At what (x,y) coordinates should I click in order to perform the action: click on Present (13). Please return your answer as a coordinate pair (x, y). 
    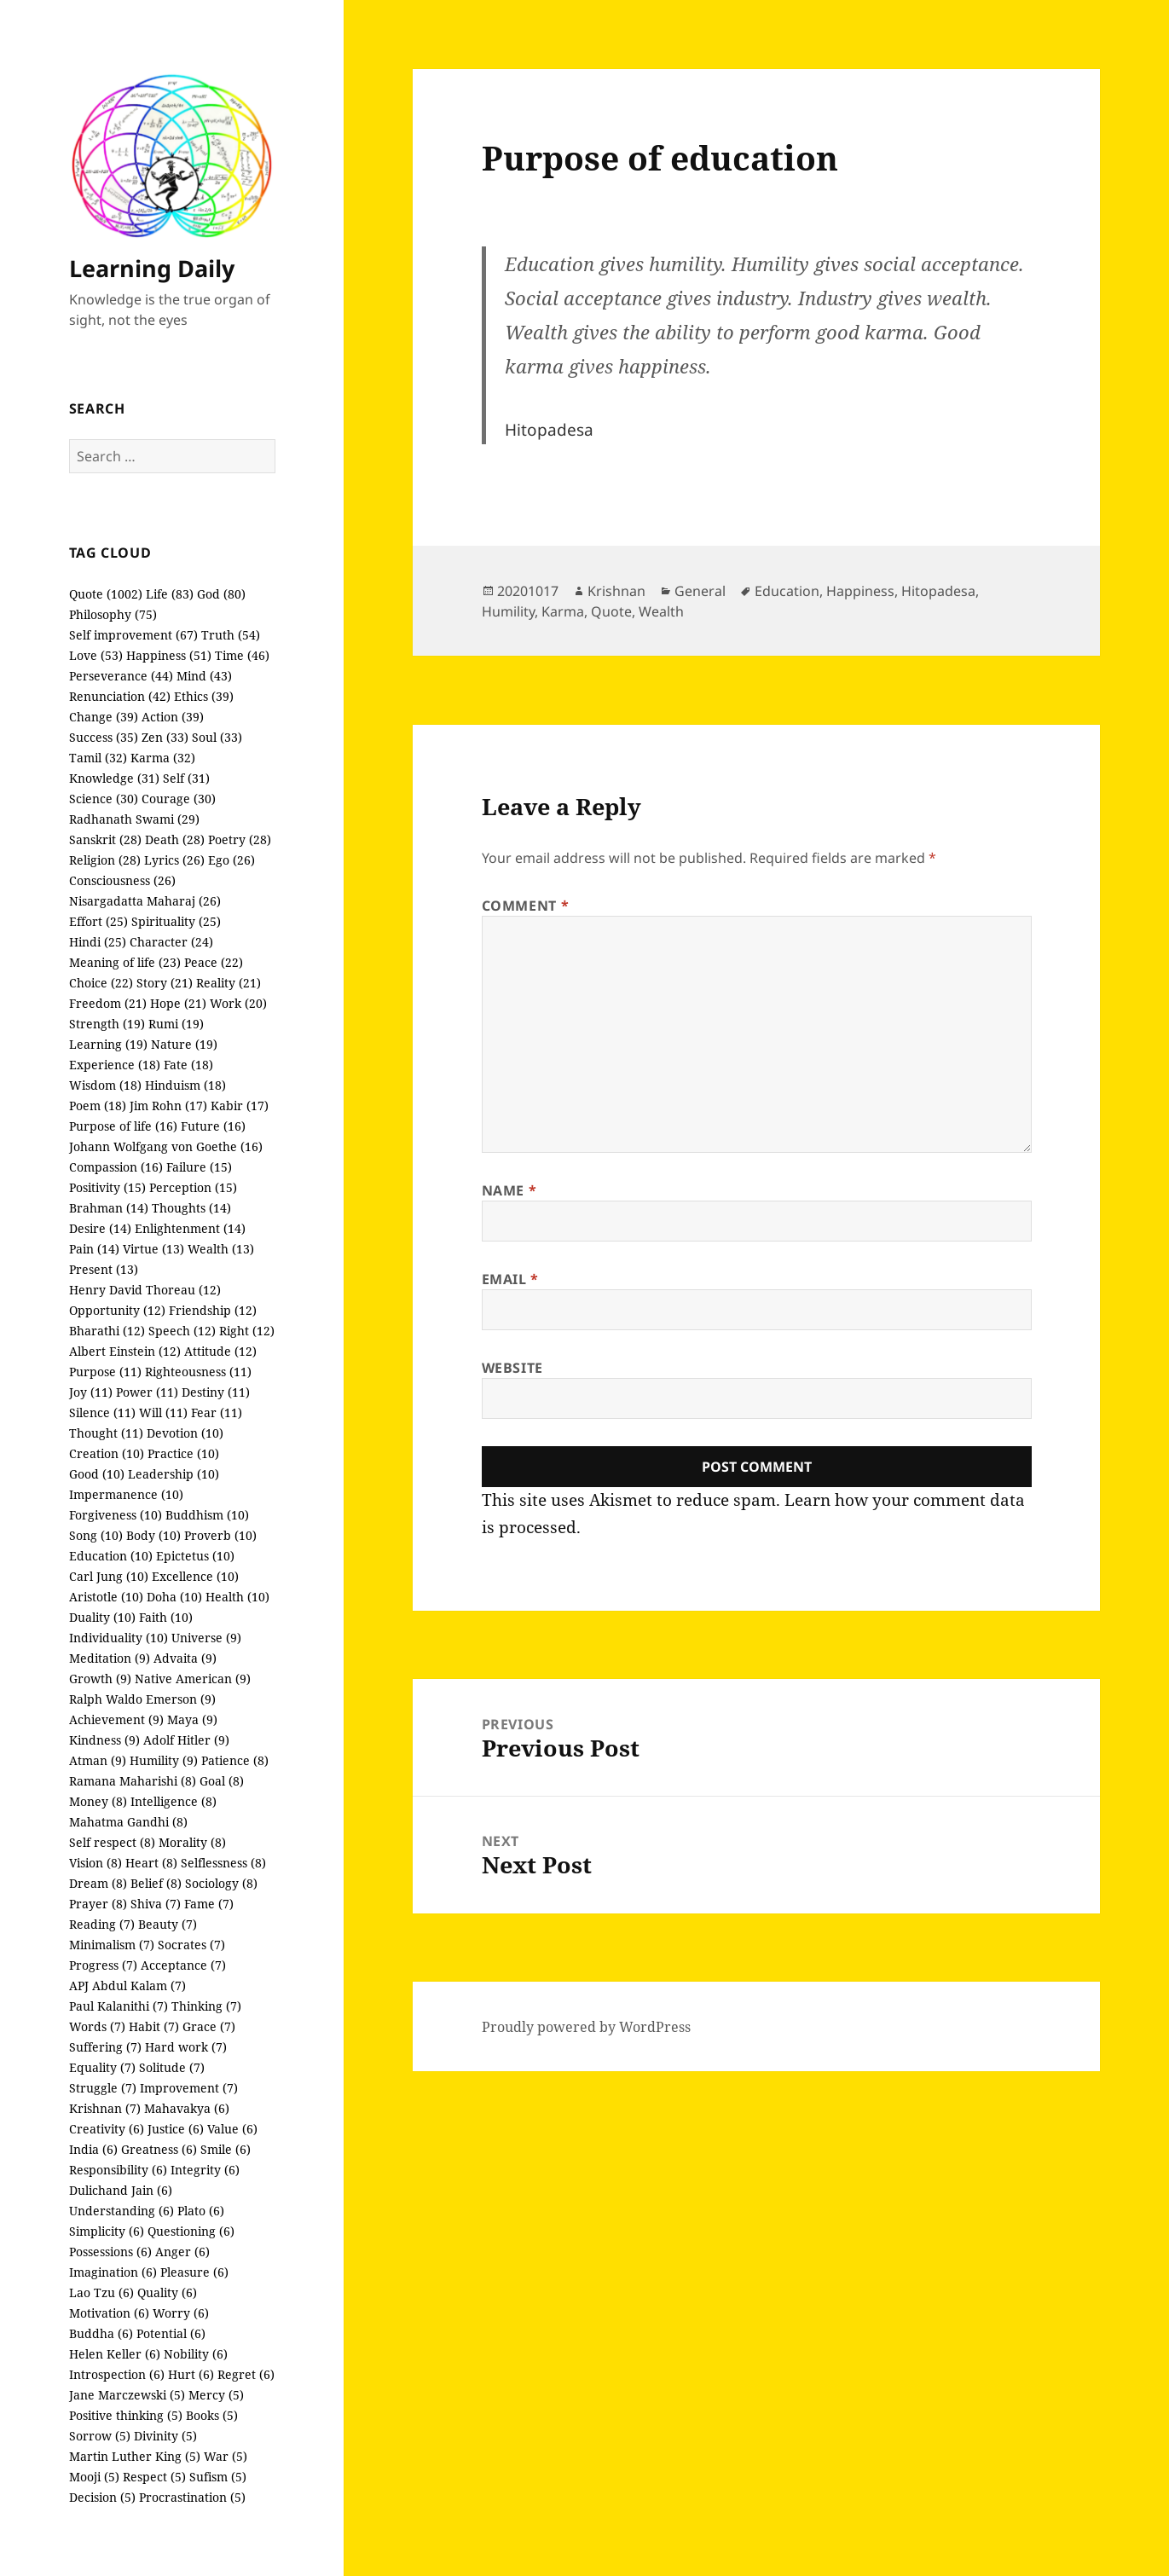
    Looking at the image, I should click on (103, 1269).